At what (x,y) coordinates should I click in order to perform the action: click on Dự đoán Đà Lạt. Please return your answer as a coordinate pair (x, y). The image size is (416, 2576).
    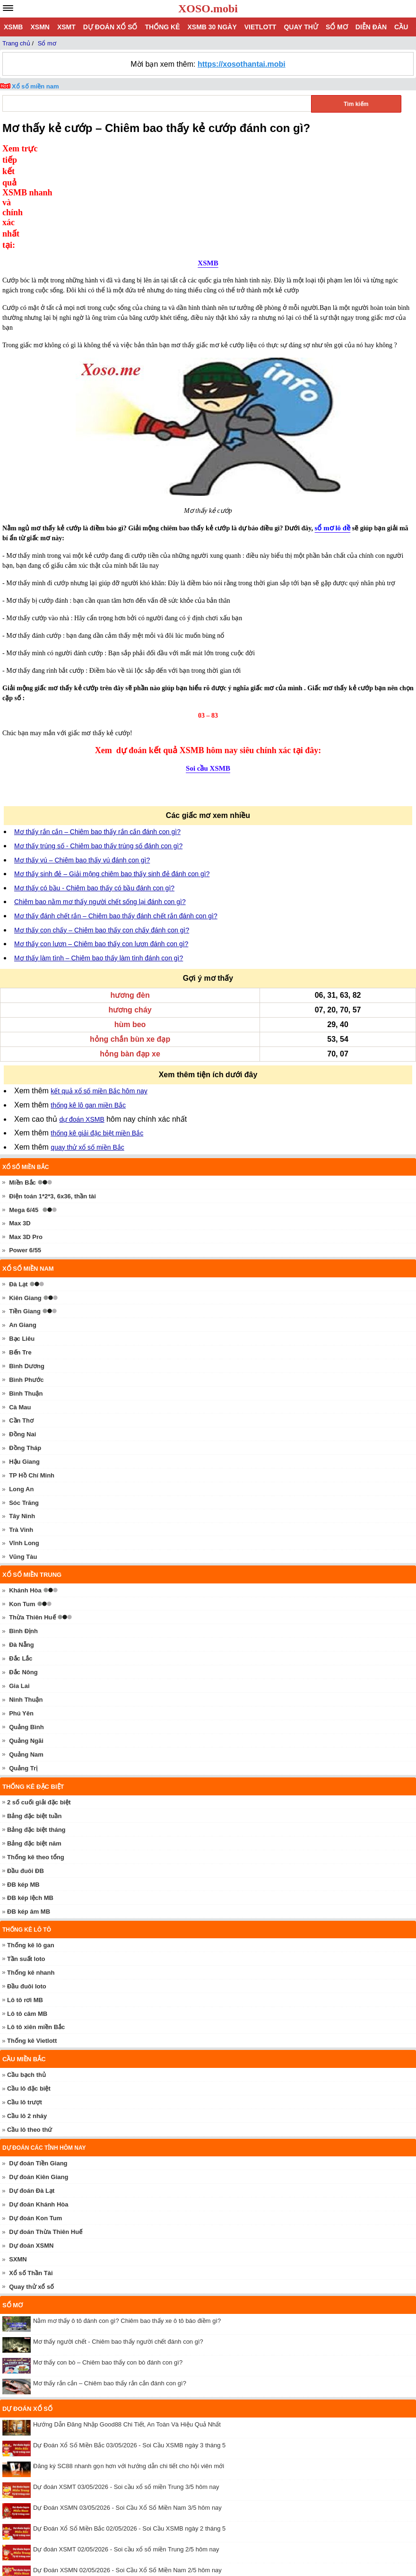
    Looking at the image, I should click on (31, 2094).